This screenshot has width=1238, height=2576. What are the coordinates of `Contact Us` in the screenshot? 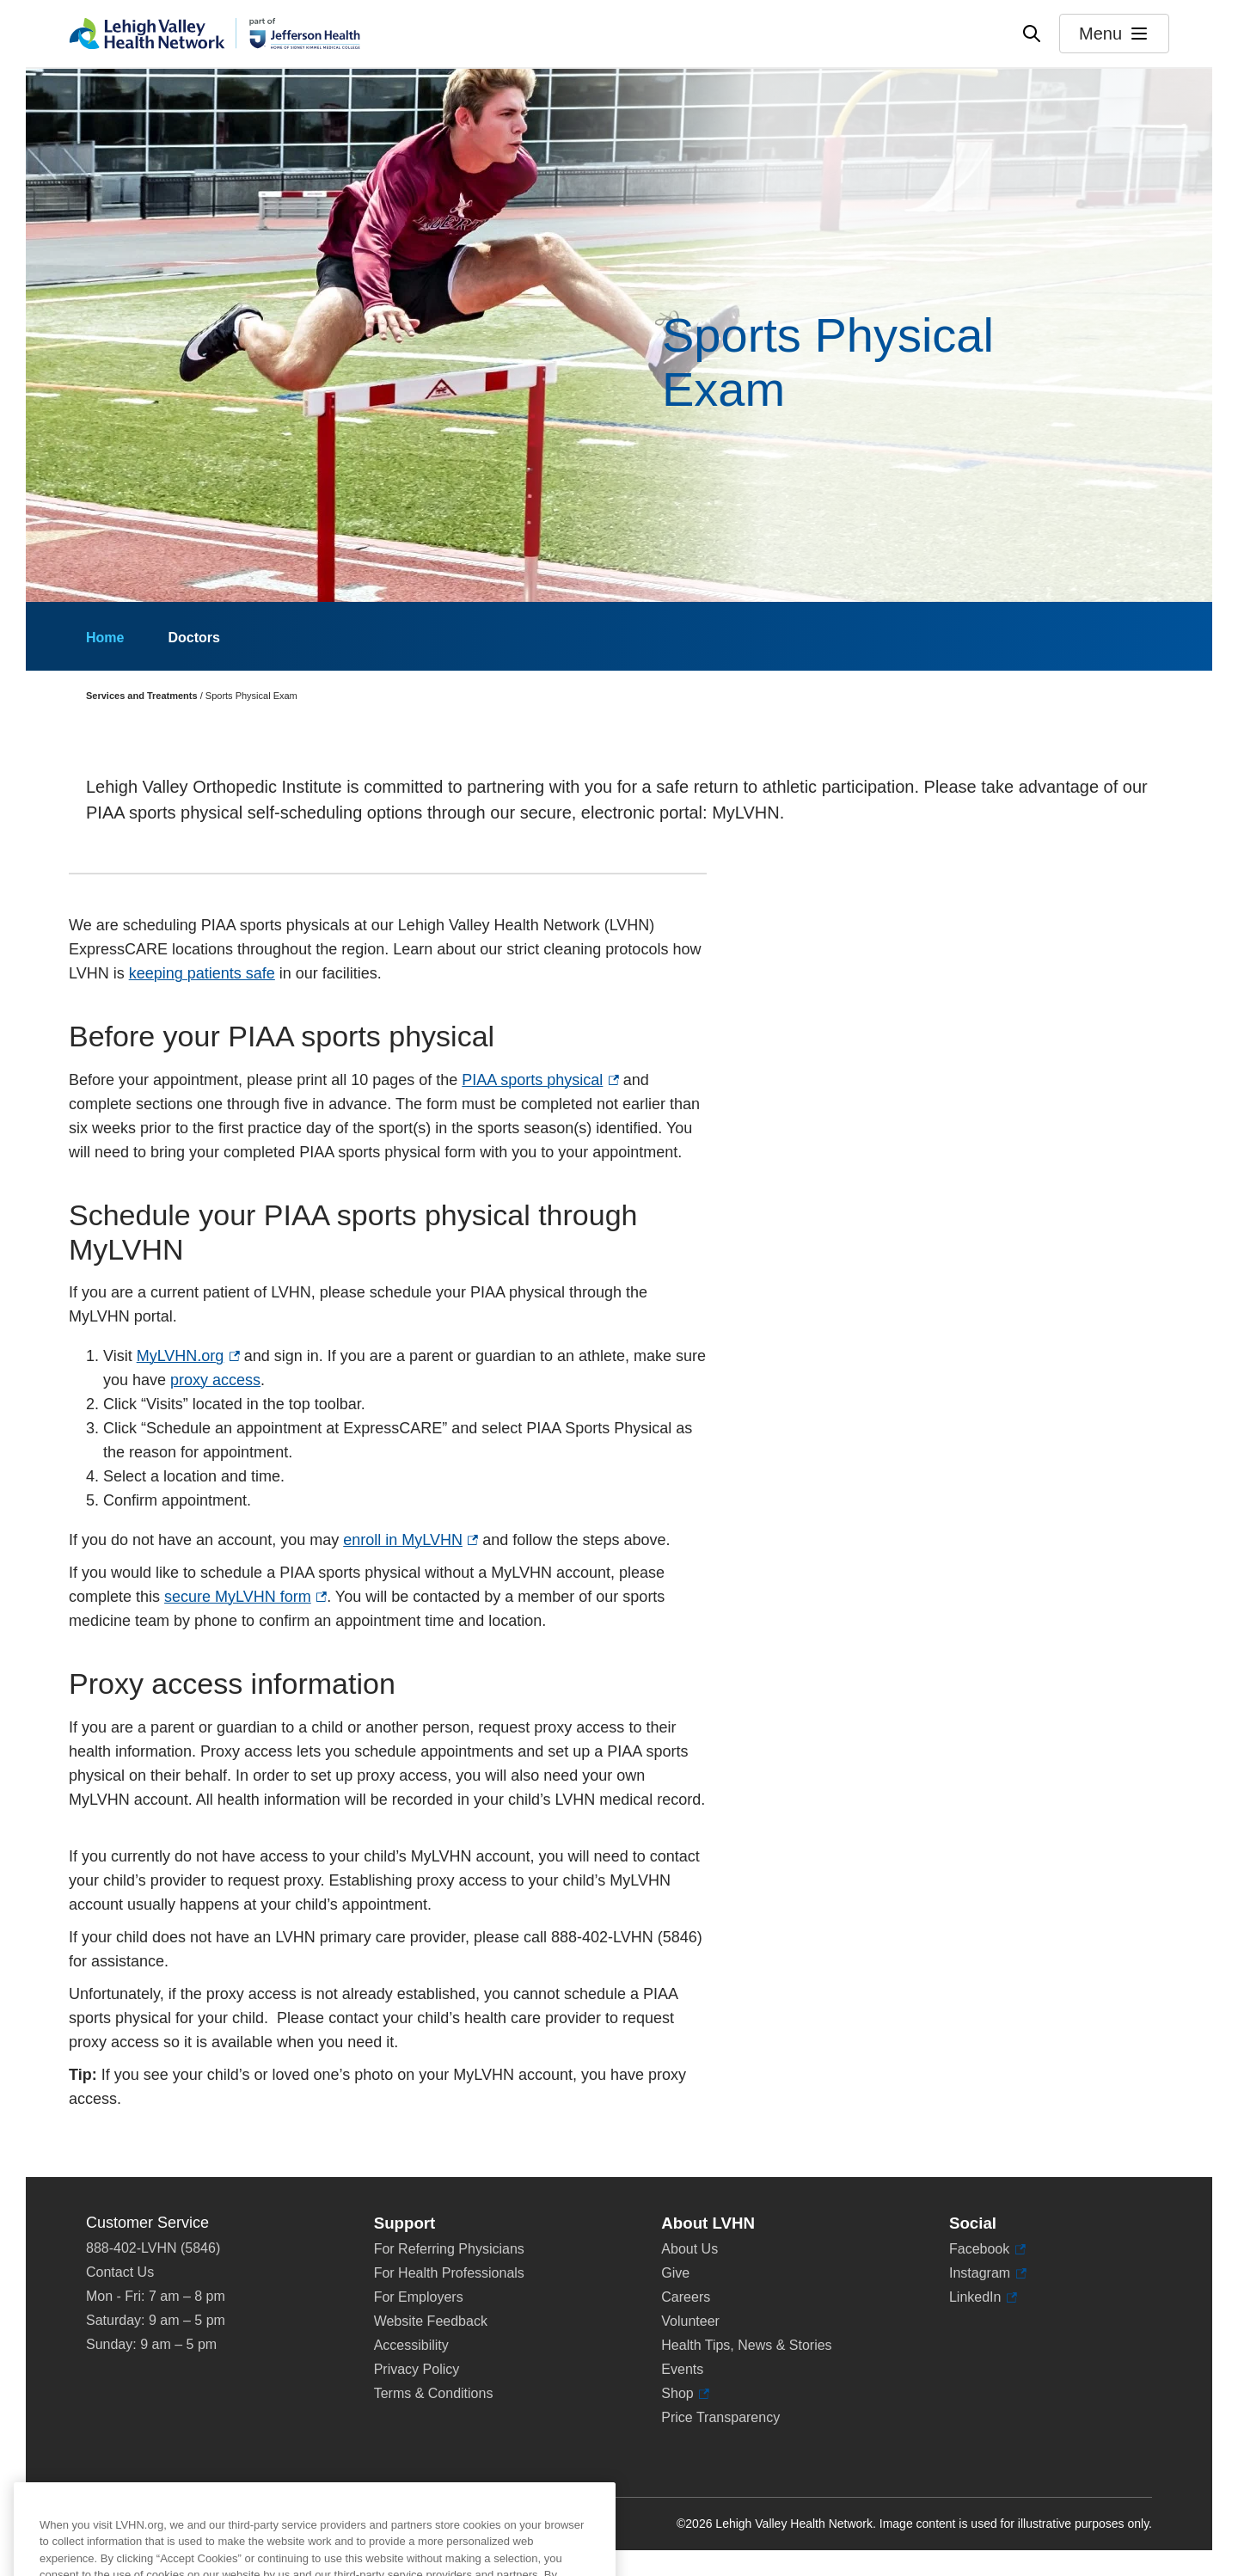 It's located at (120, 2272).